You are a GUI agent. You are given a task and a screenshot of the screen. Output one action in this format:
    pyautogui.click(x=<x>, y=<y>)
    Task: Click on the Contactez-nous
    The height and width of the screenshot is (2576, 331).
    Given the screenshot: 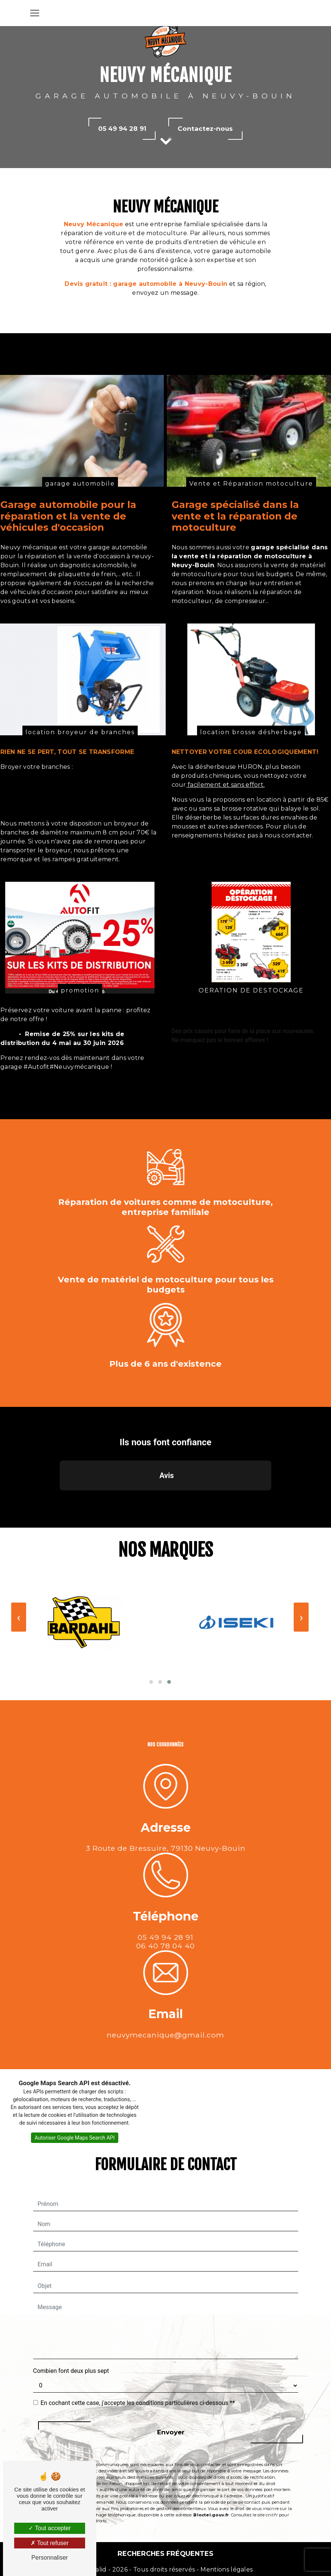 What is the action you would take?
    pyautogui.click(x=205, y=128)
    